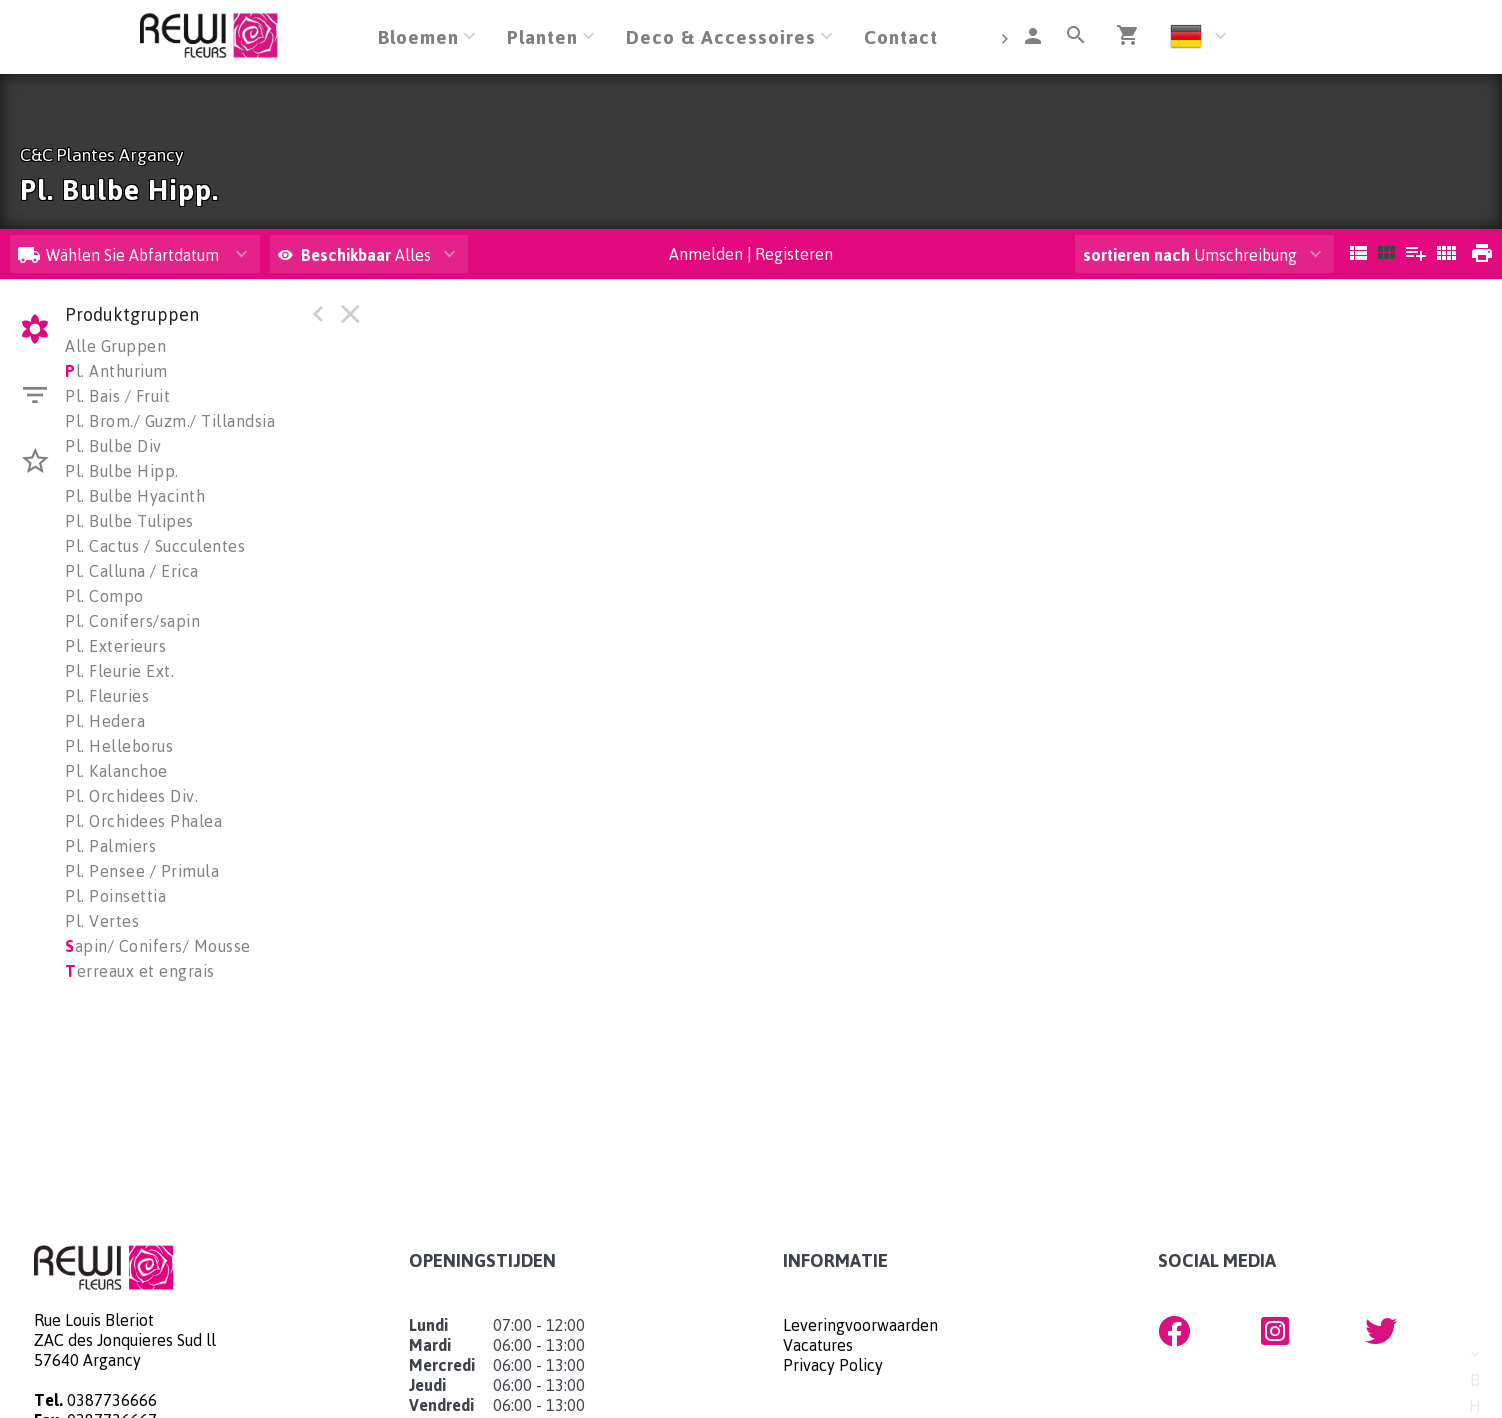 The height and width of the screenshot is (1418, 1502). Describe the element at coordinates (833, 1365) in the screenshot. I see `Privacy Policy` at that location.